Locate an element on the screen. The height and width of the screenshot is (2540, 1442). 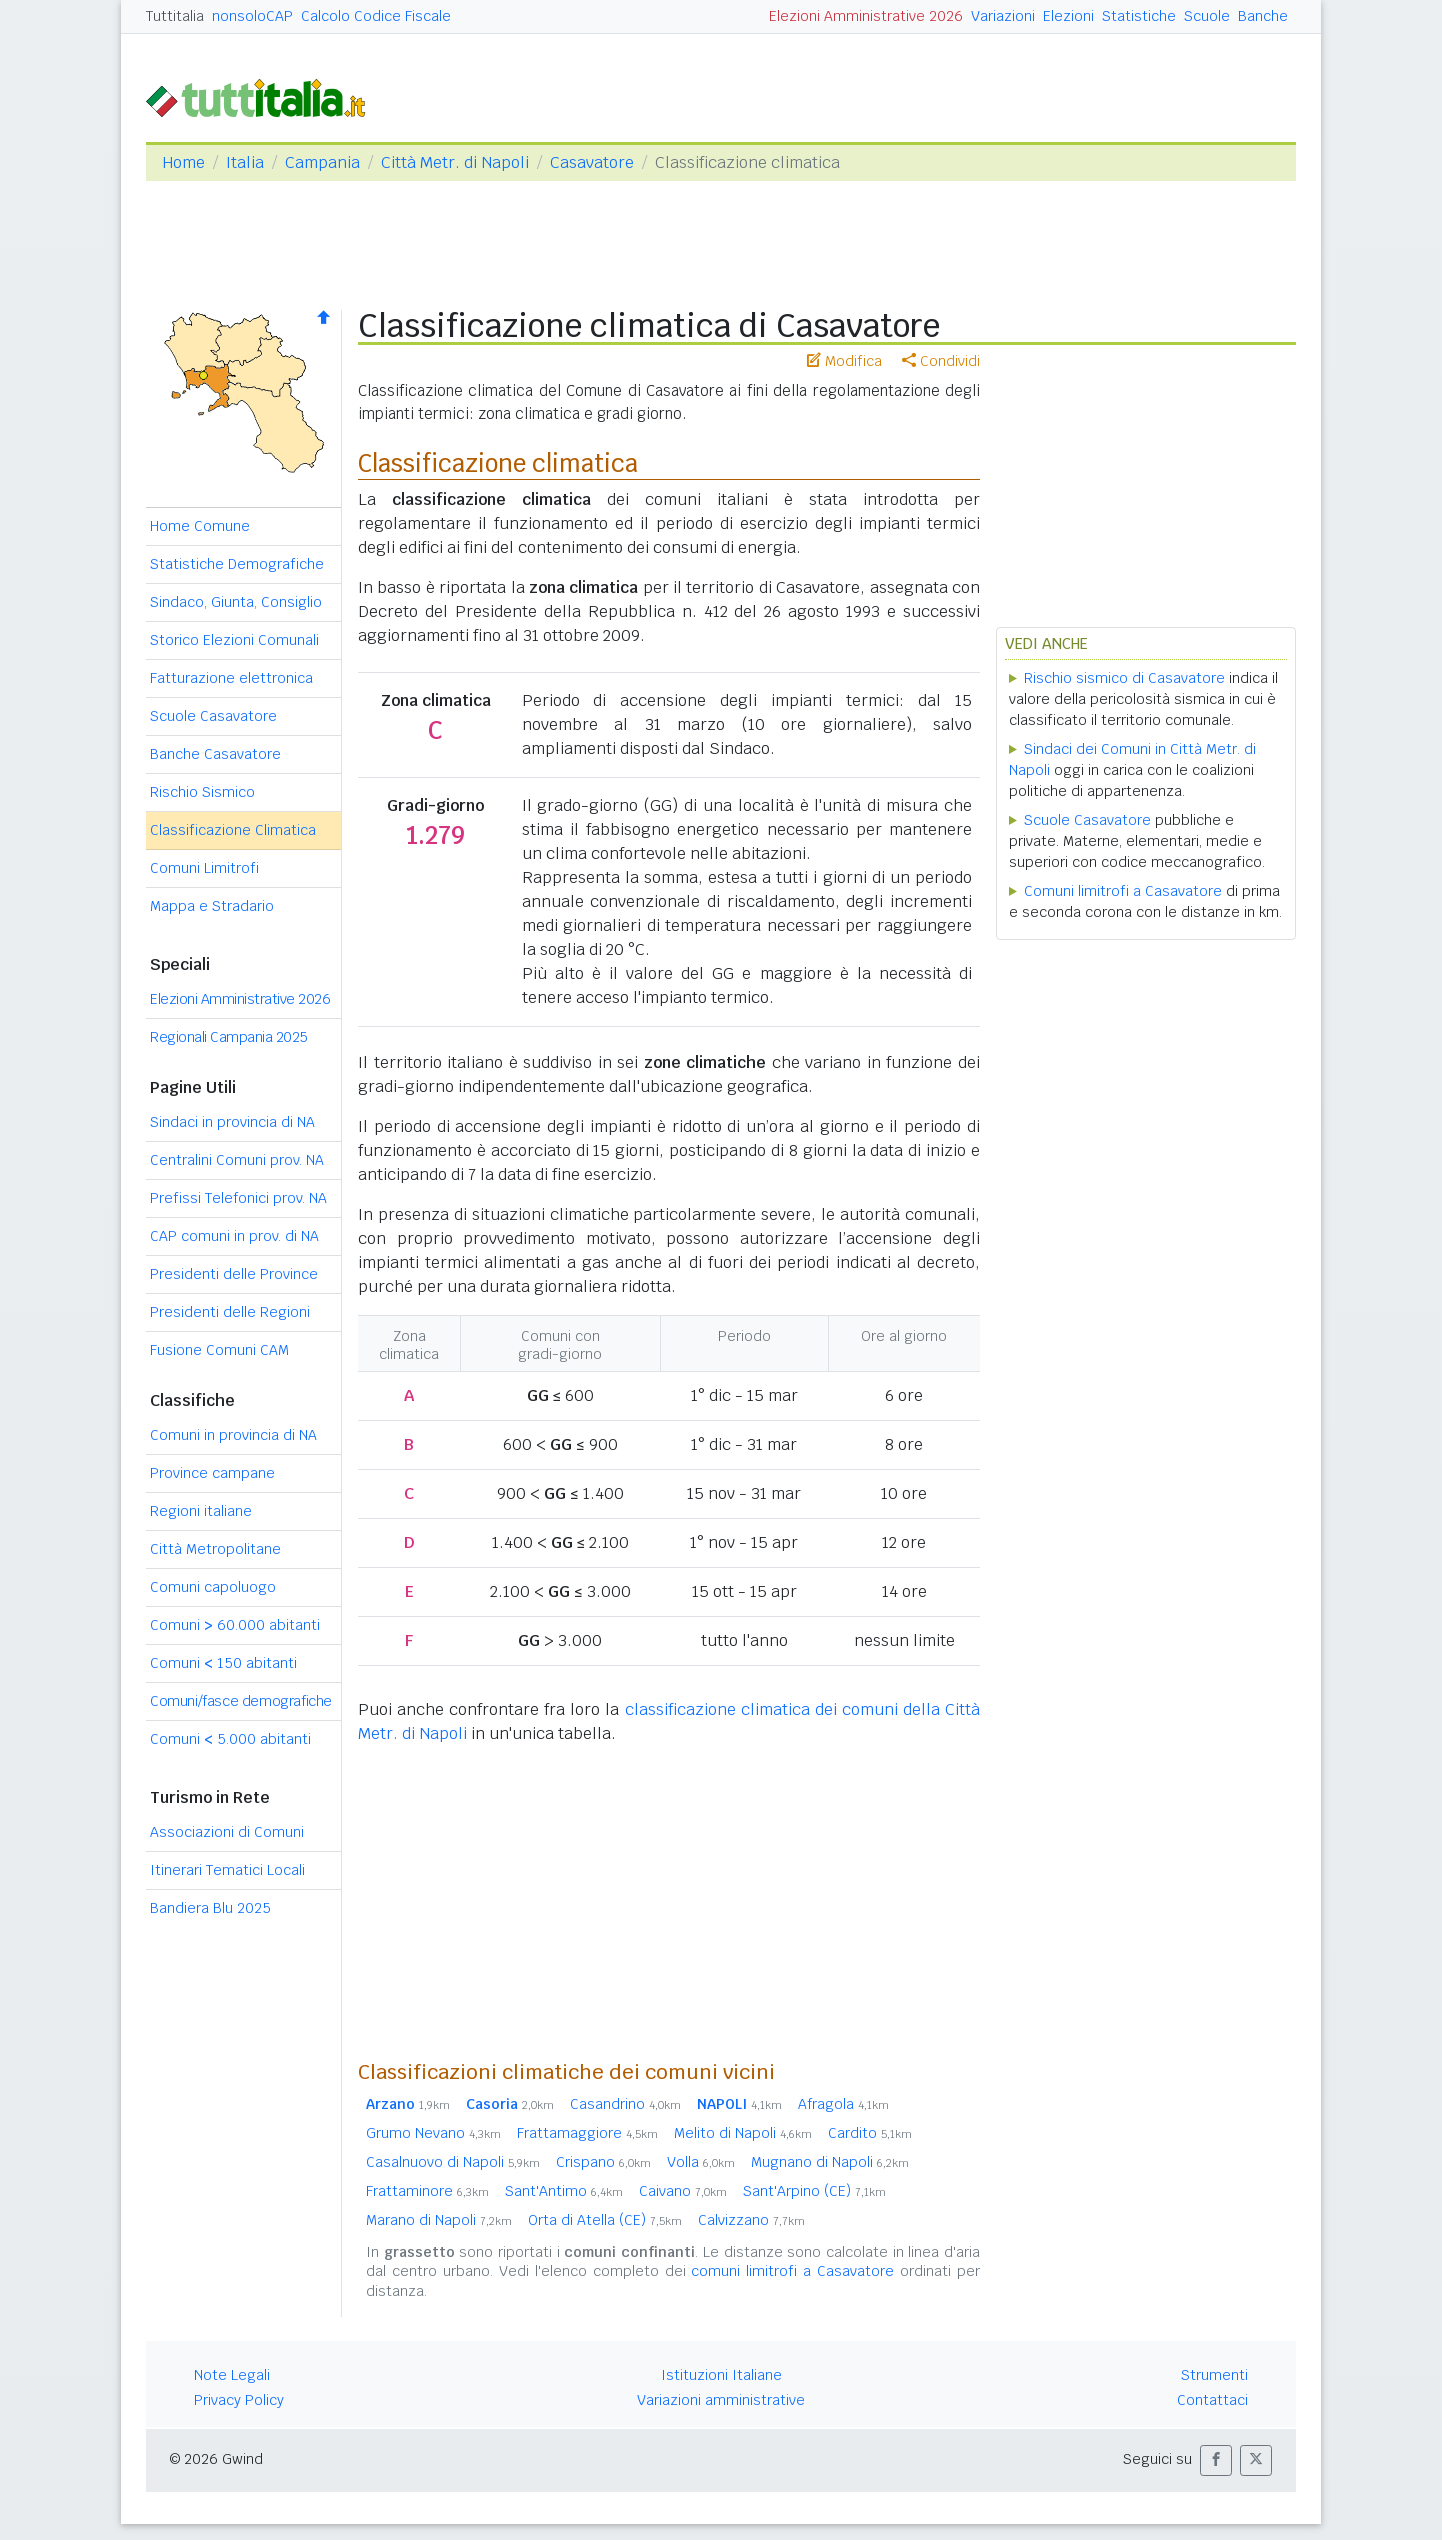
Bandiera Blu 2025 is located at coordinates (210, 1908).